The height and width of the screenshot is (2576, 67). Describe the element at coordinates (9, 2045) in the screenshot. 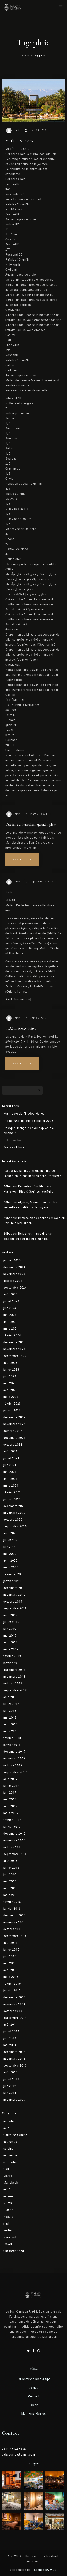

I see `mai 2014` at that location.